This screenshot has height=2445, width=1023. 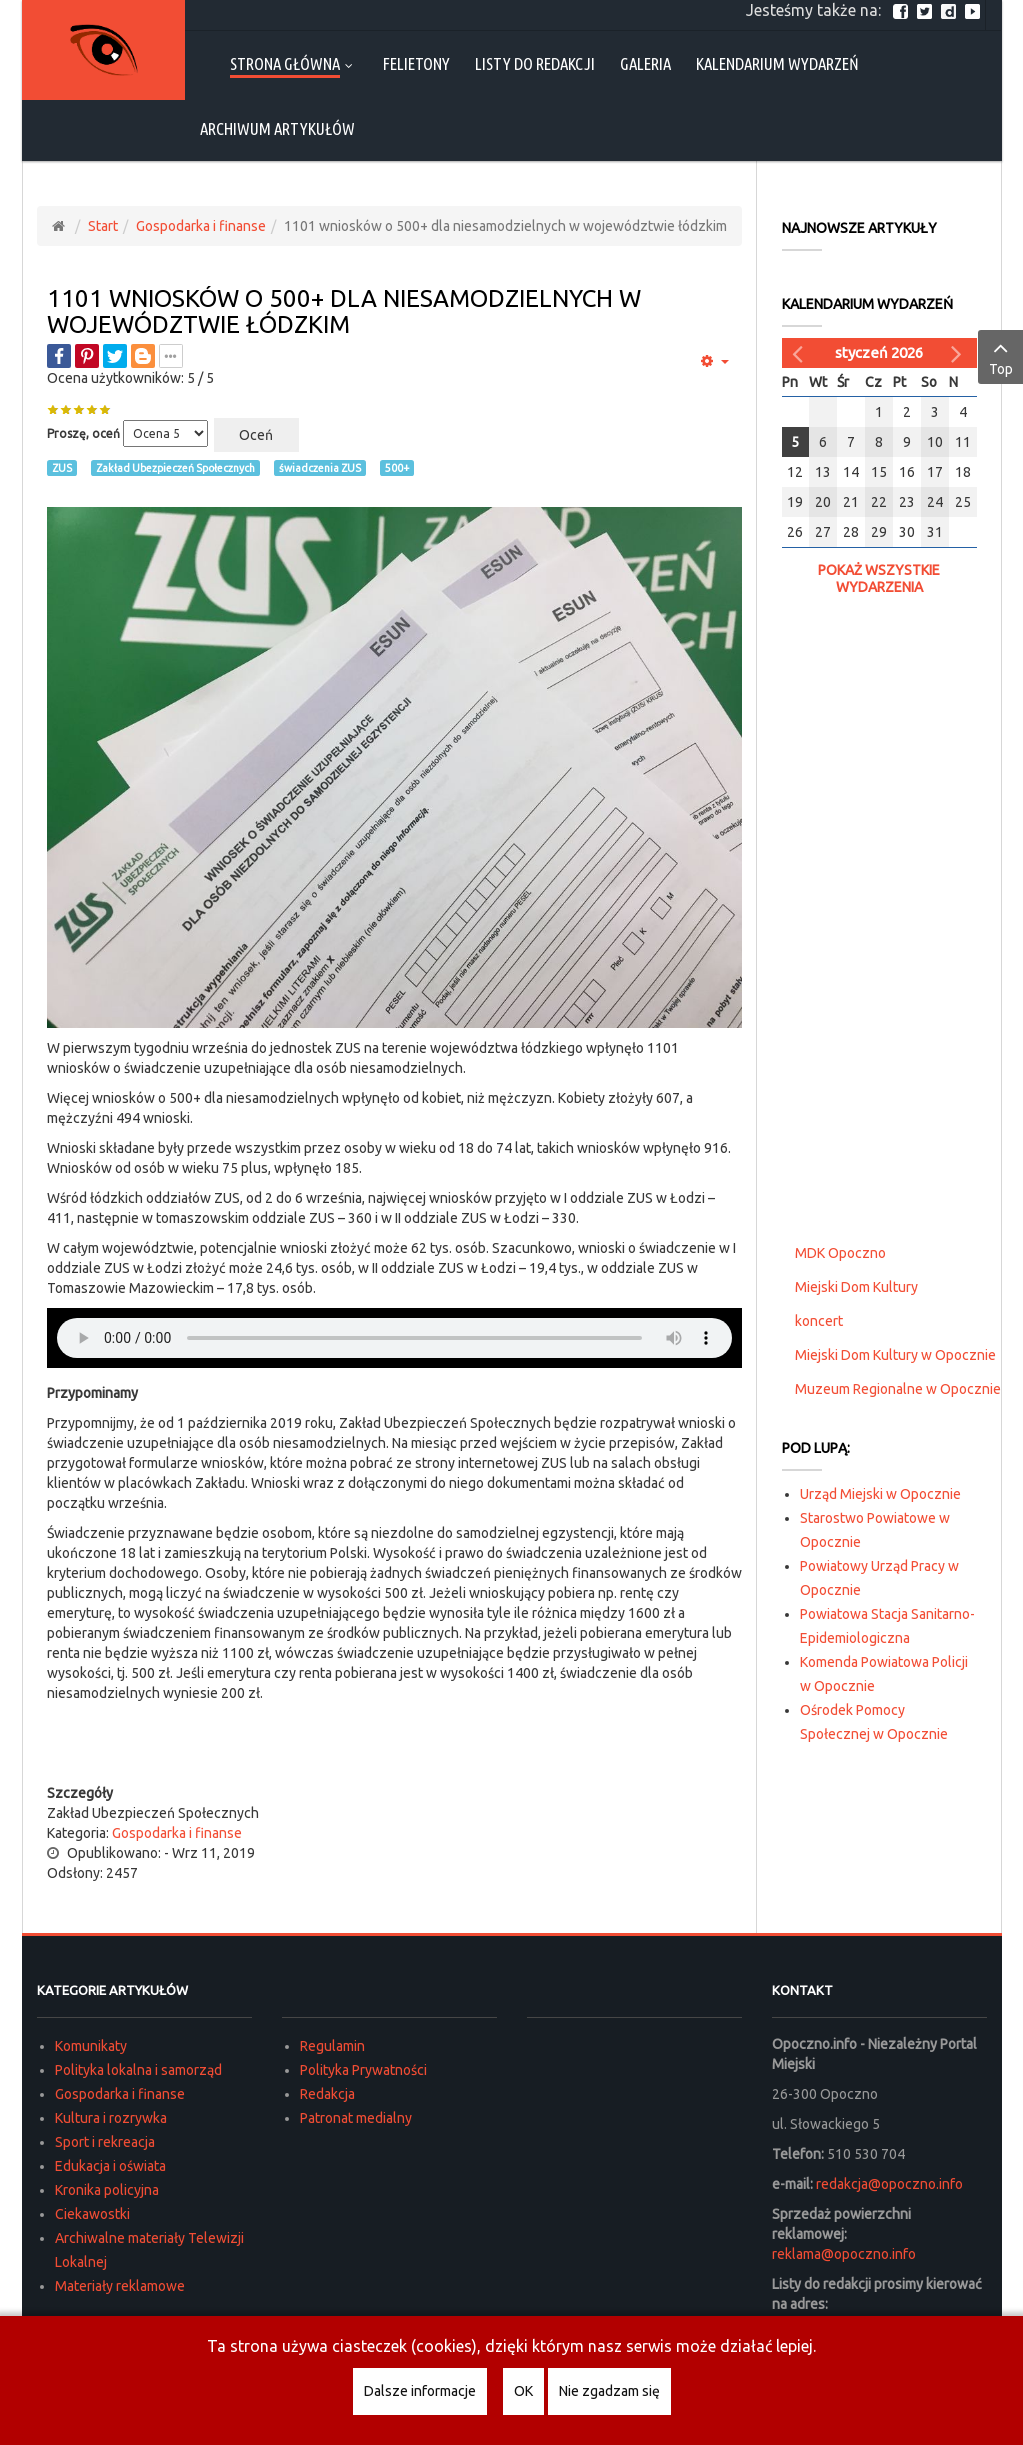 What do you see at coordinates (394, 1743) in the screenshot?
I see `[Advertisement]` at bounding box center [394, 1743].